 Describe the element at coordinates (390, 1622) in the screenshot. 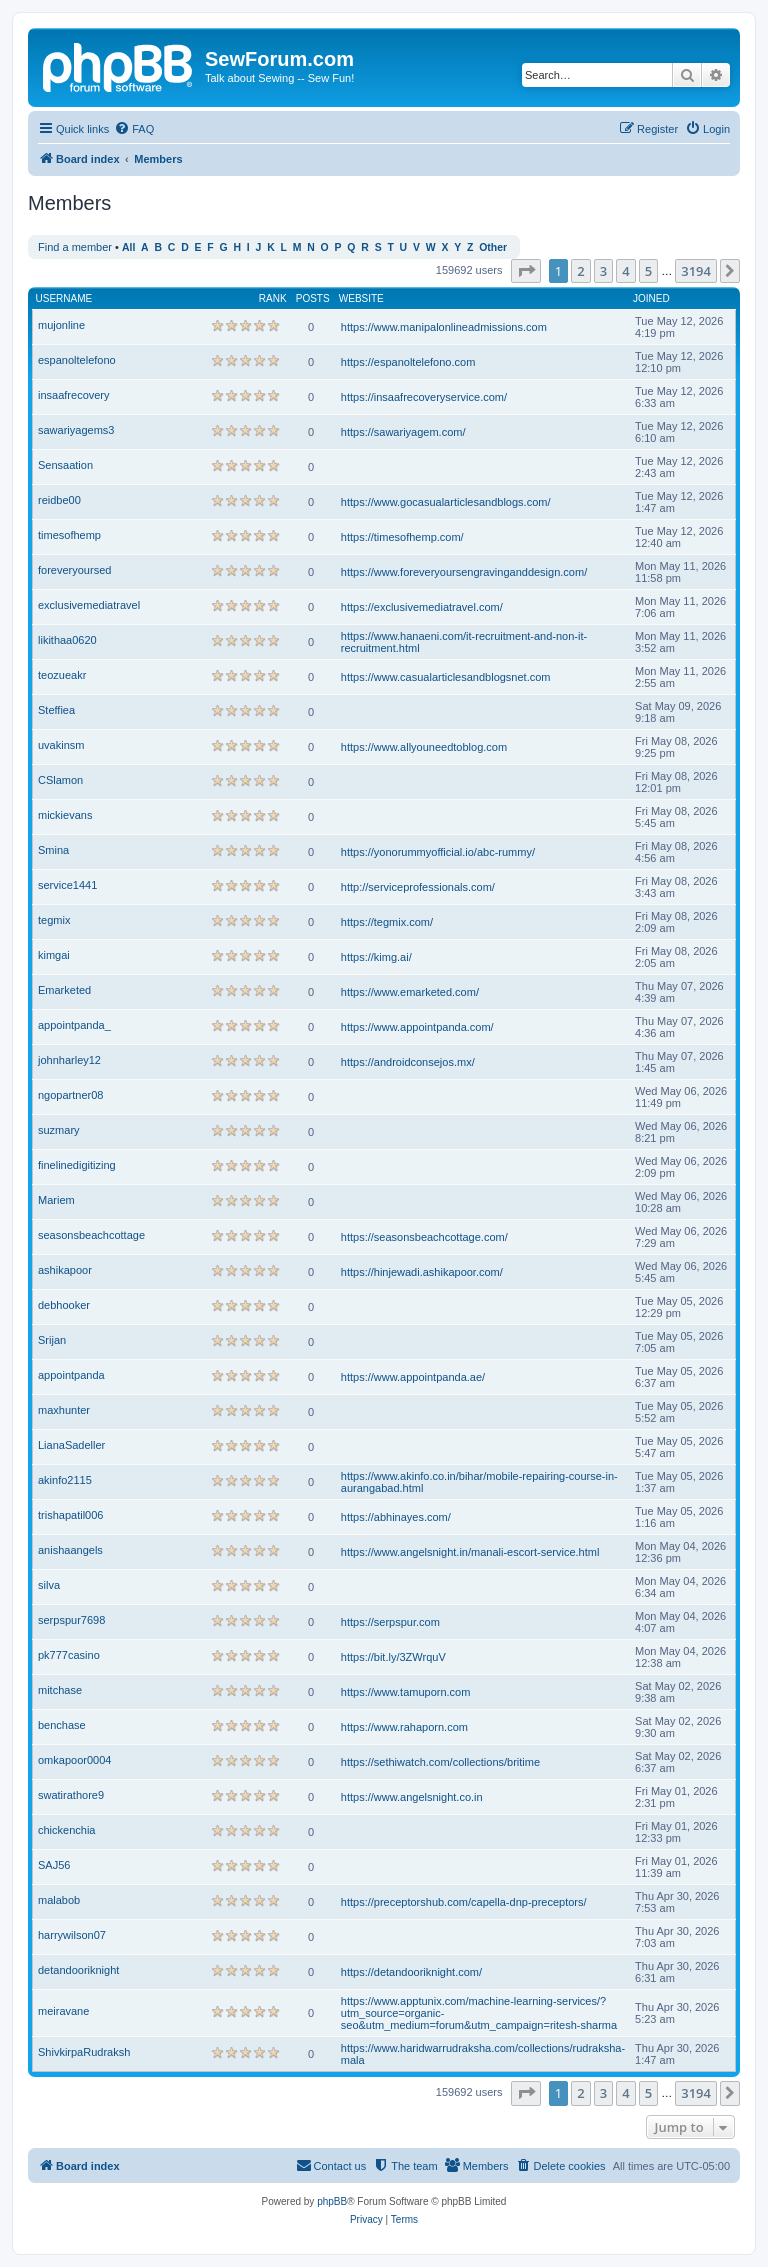

I see `https://serpspur.com` at that location.